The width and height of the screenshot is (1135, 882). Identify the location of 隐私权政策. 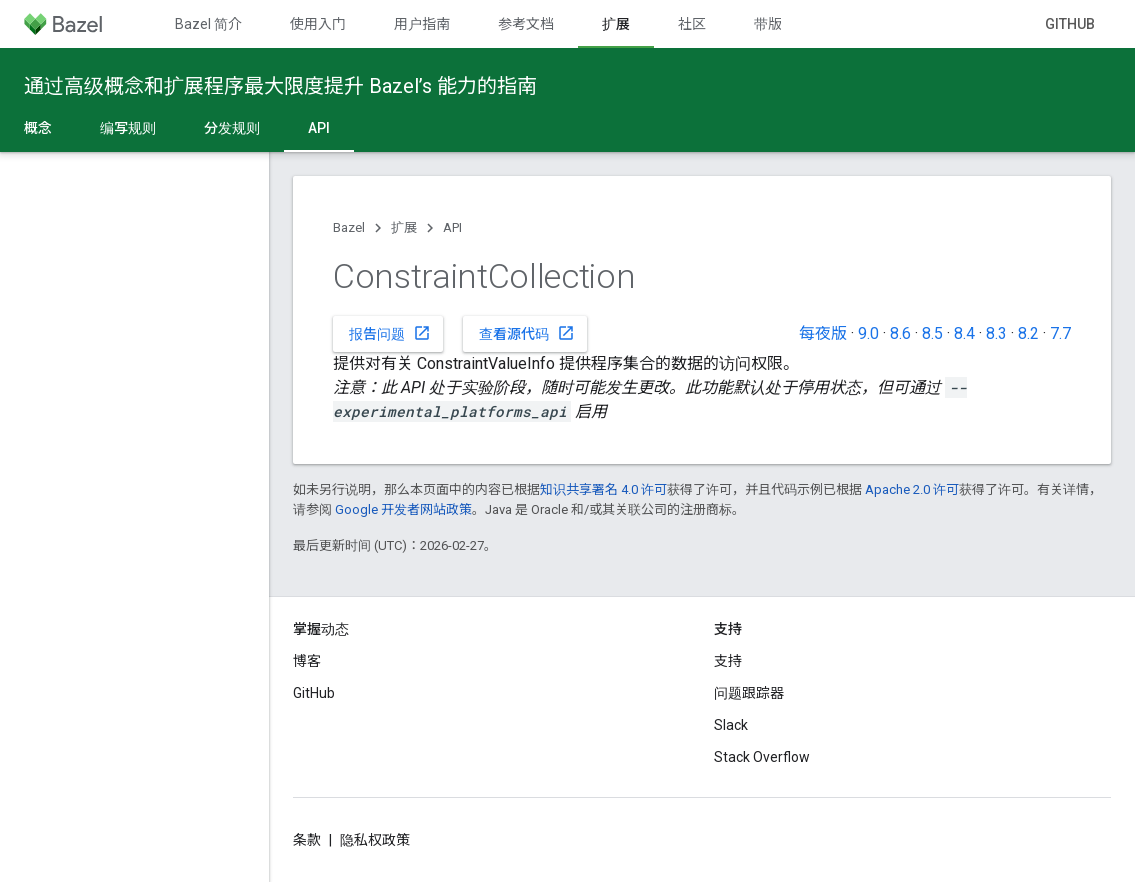
(375, 840).